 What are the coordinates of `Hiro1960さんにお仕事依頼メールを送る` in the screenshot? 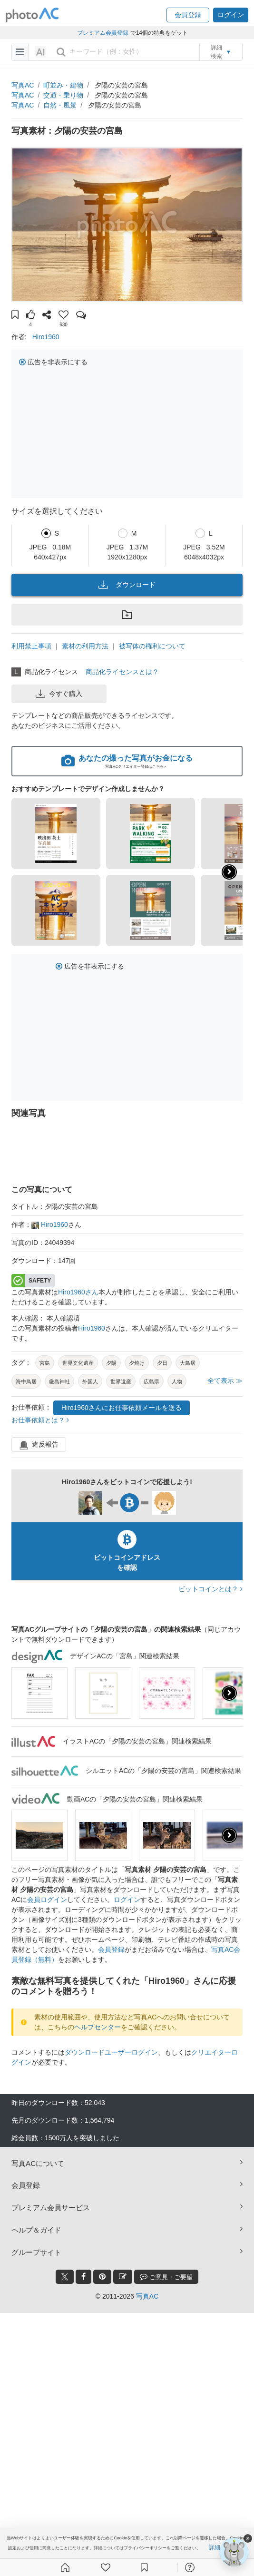 It's located at (121, 1407).